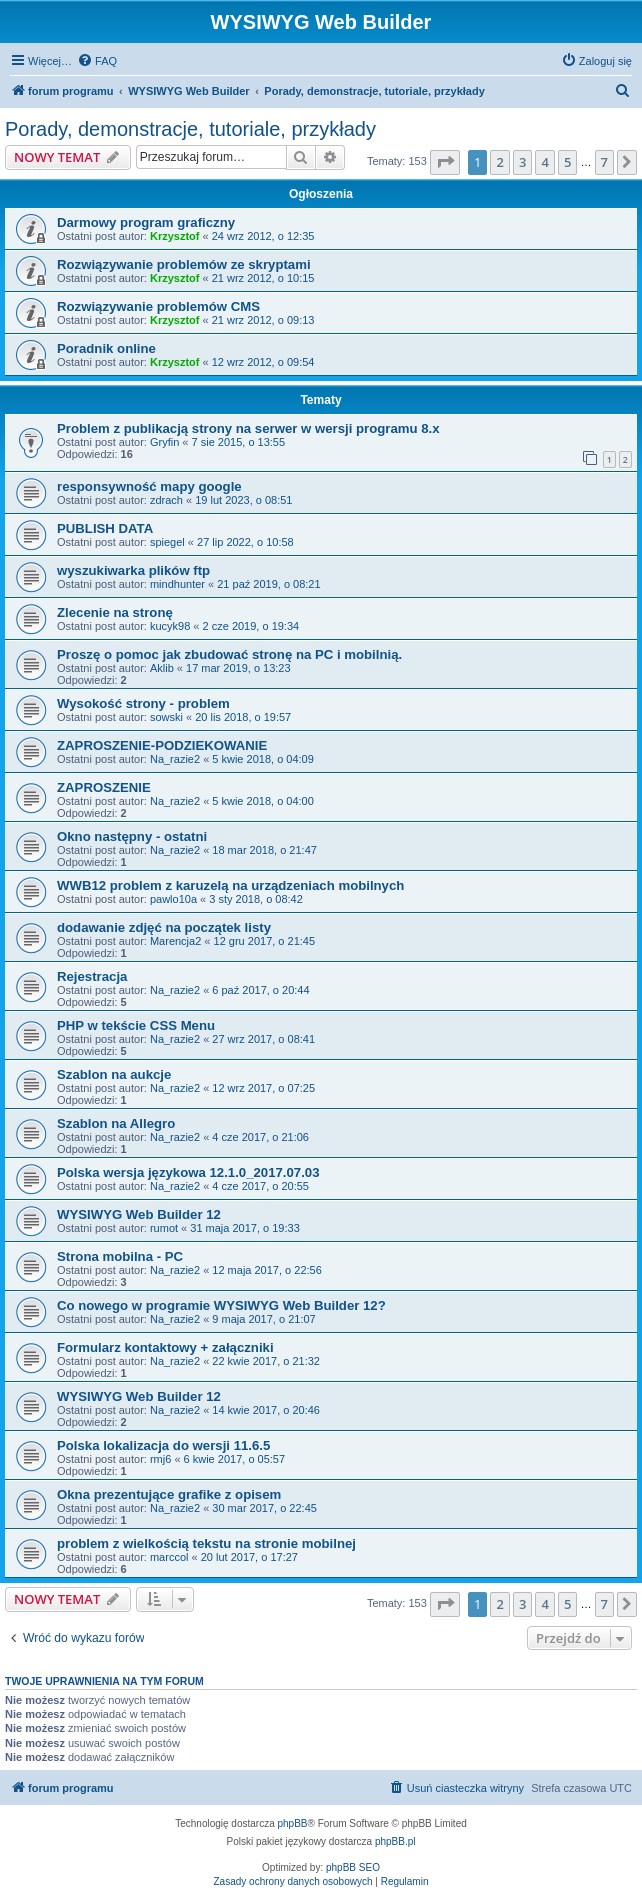 Image resolution: width=642 pixels, height=1901 pixels. I want to click on [menuitem], so click(97, 61).